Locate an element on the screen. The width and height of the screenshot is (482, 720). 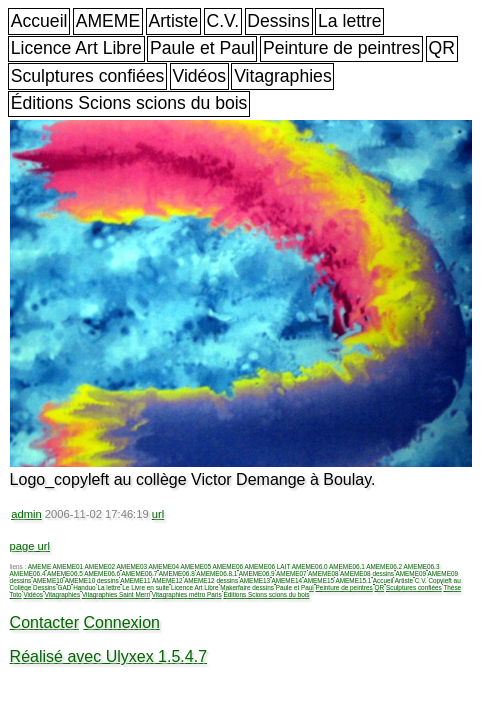
AMEME06.1 is located at coordinates (347, 566).